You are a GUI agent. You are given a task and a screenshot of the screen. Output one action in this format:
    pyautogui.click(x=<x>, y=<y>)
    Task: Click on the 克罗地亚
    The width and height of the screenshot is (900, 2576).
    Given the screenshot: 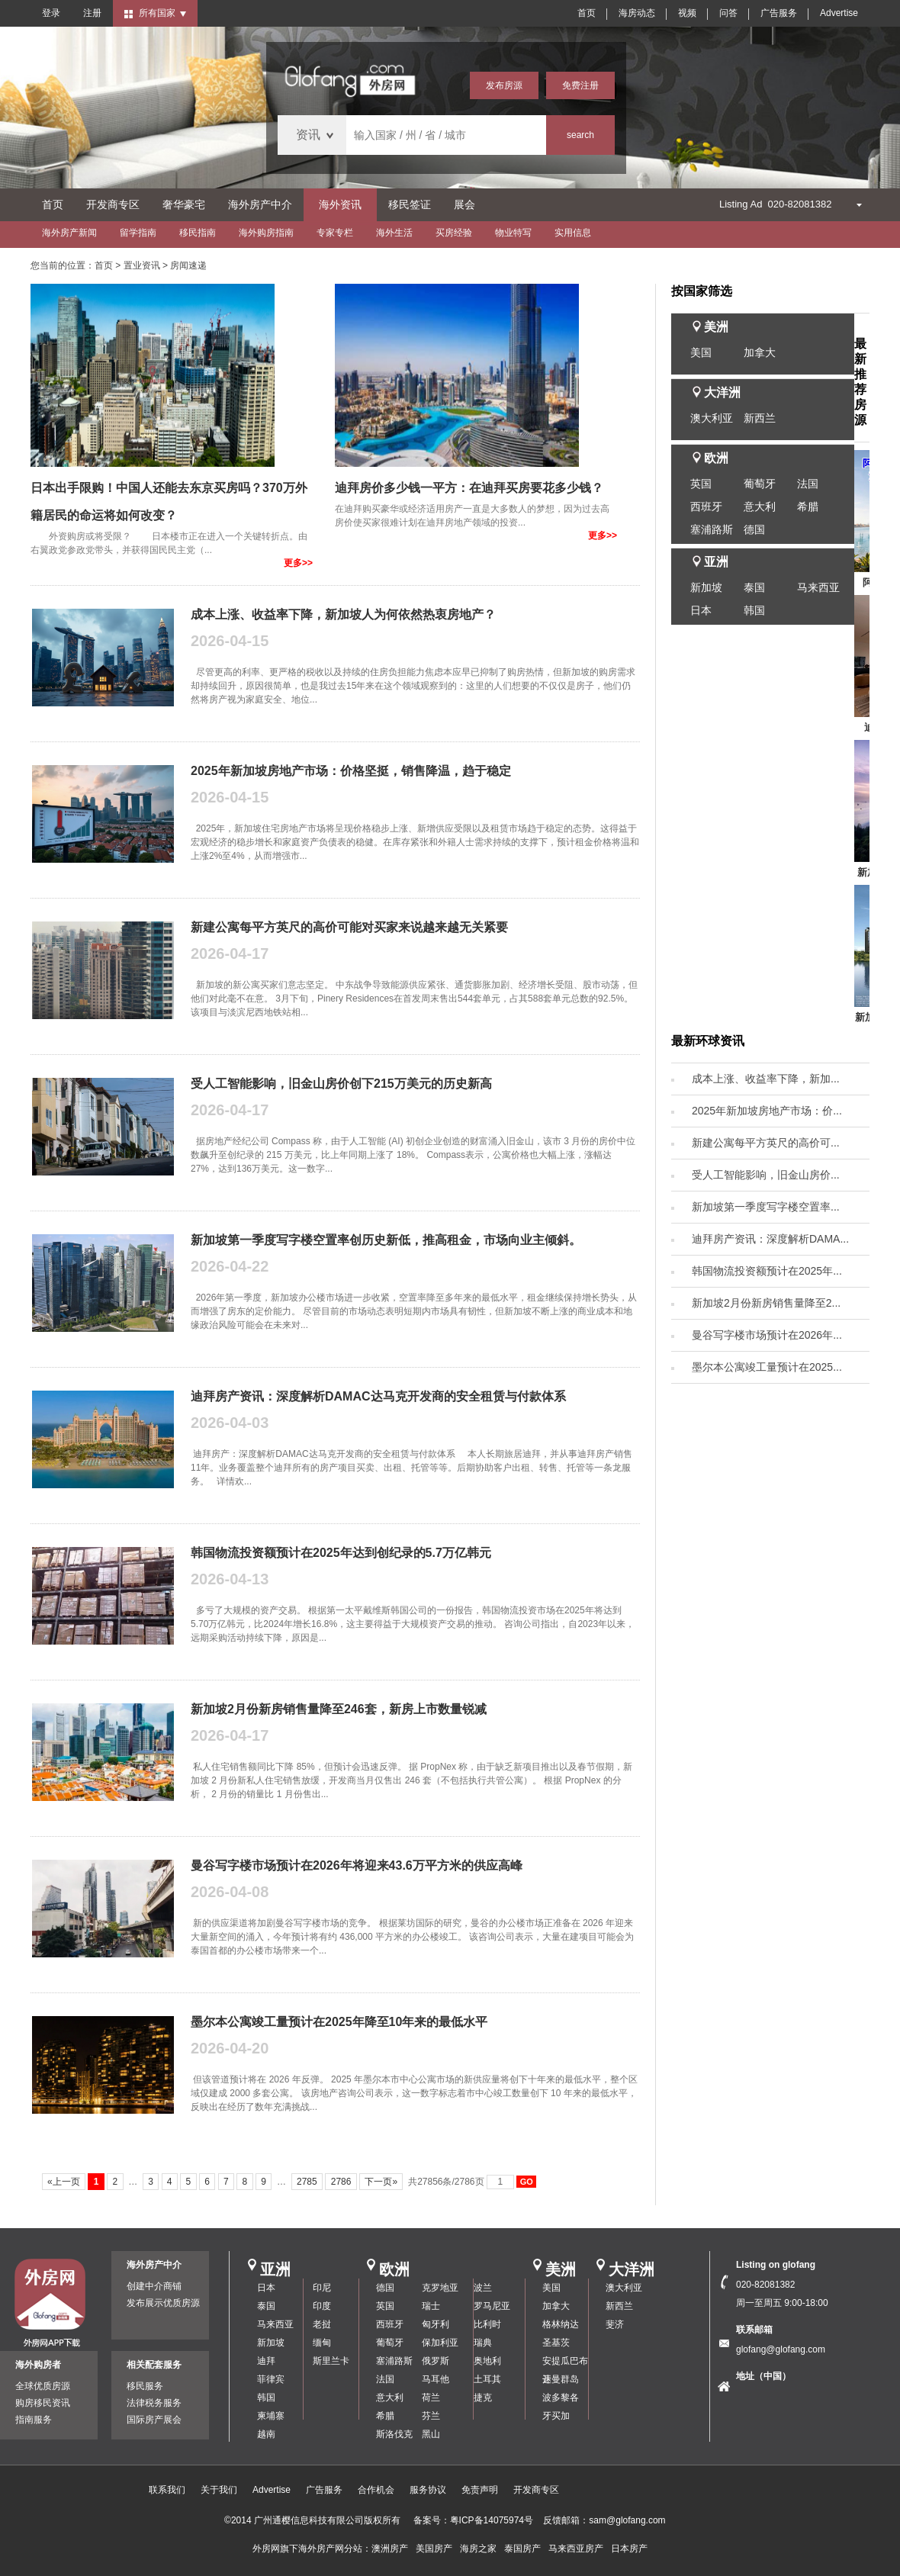 What is the action you would take?
    pyautogui.click(x=440, y=2287)
    